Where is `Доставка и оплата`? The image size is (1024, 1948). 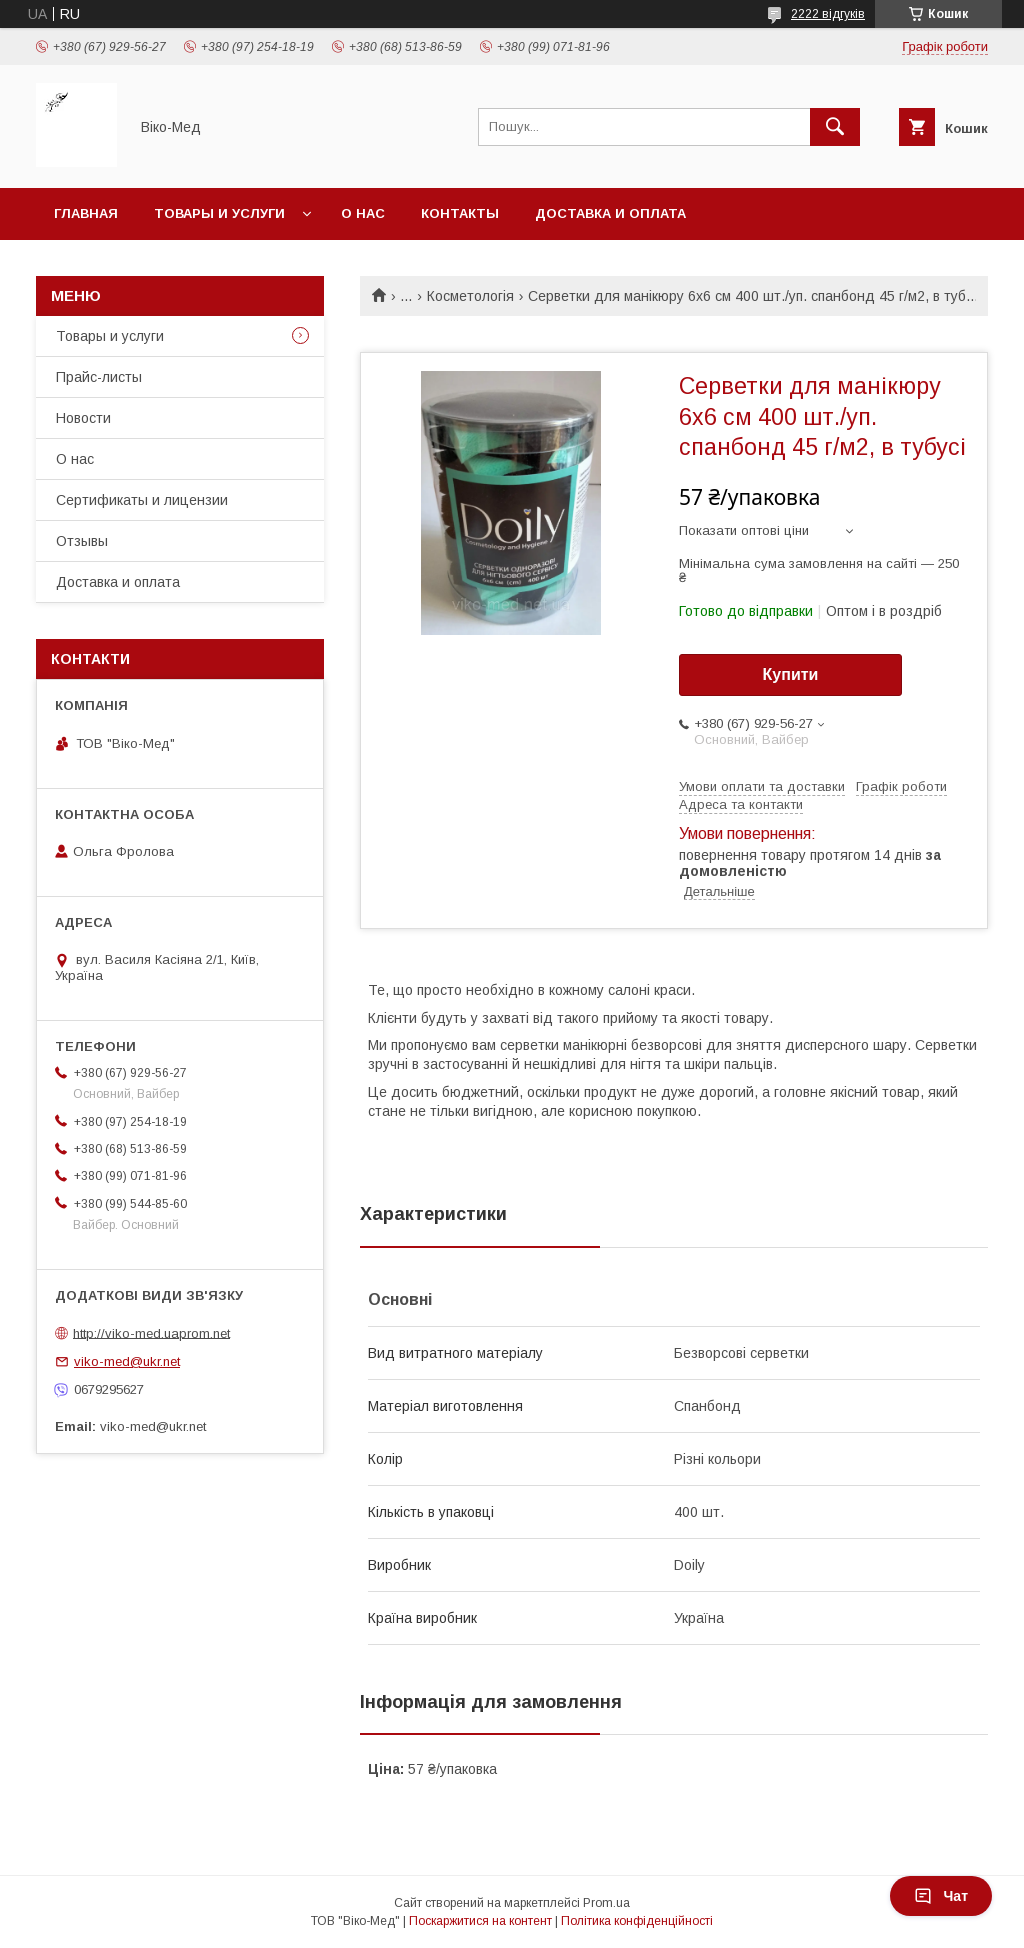
Доставка и оплата is located at coordinates (610, 213).